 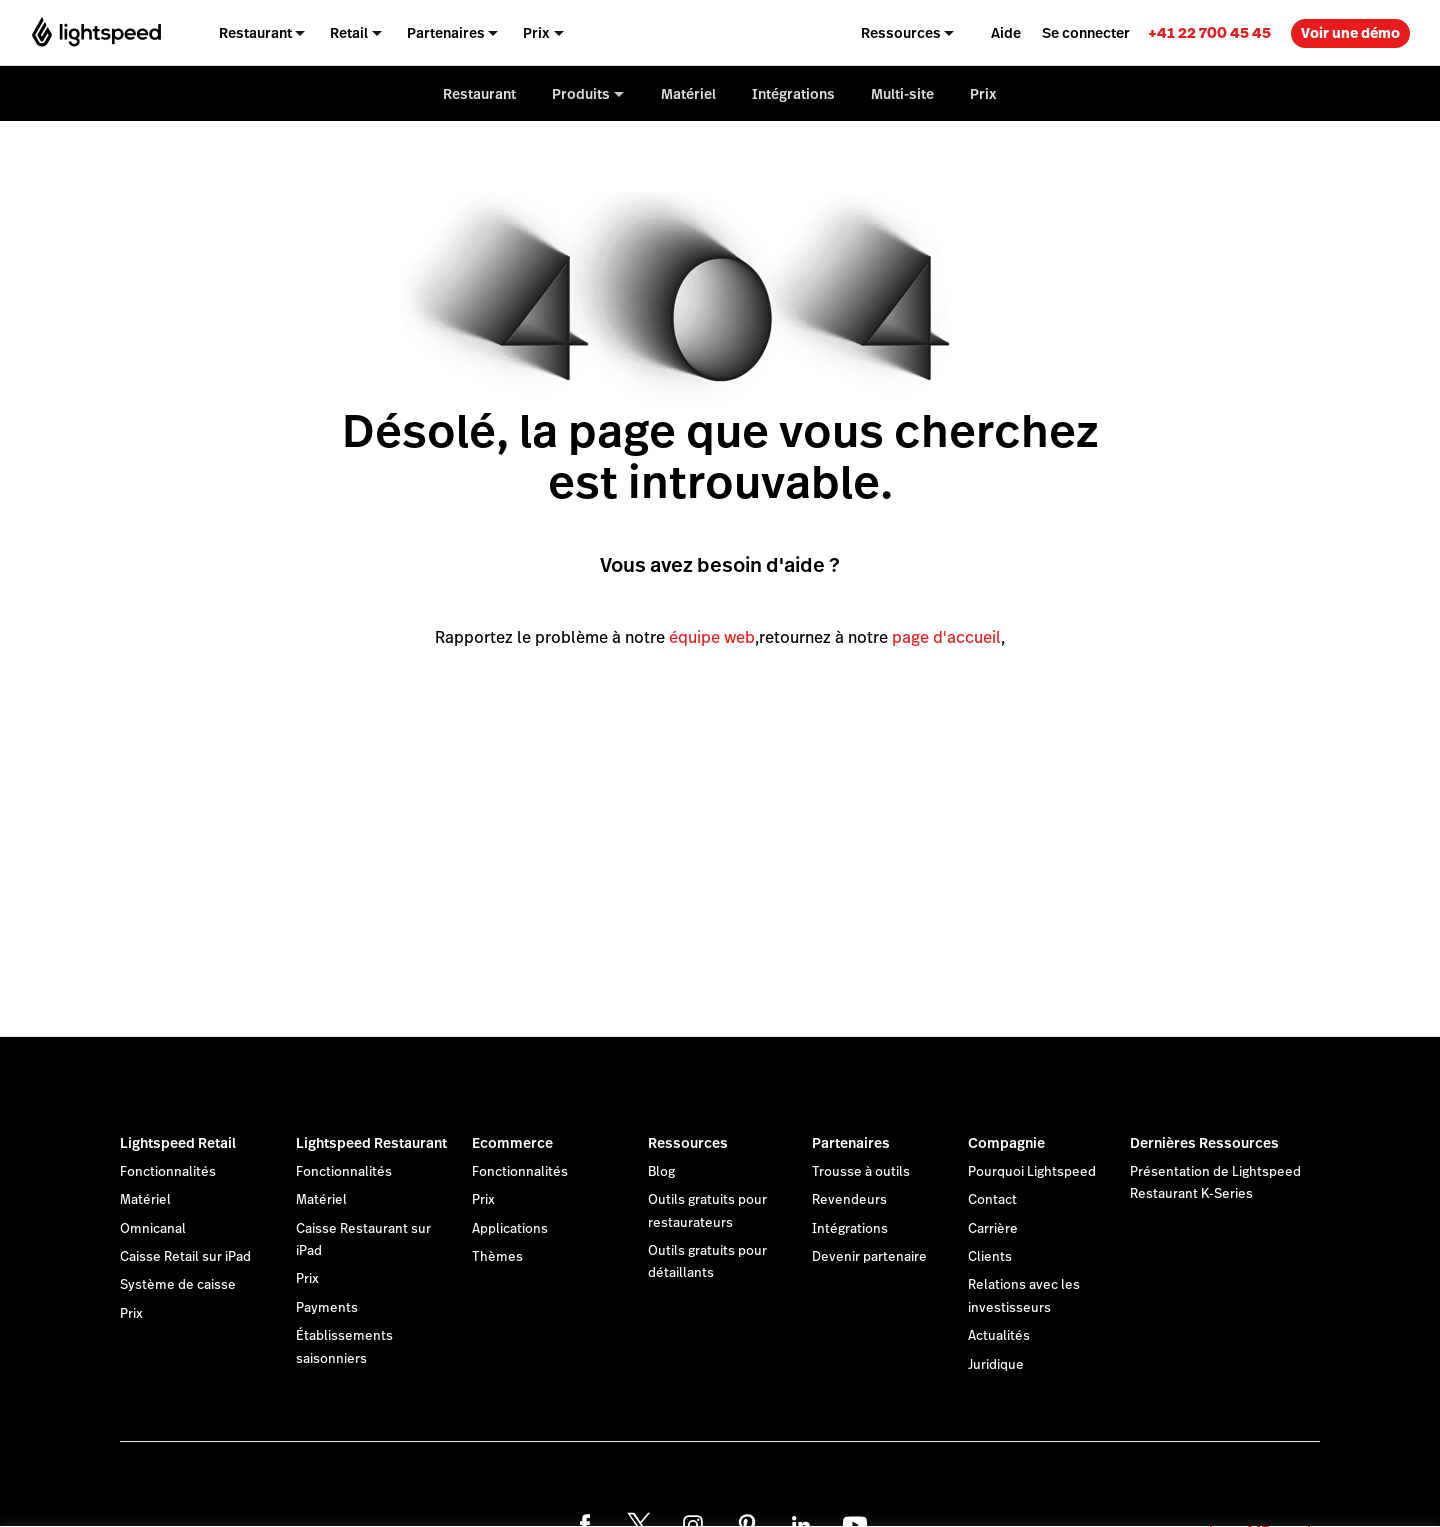 What do you see at coordinates (850, 1229) in the screenshot?
I see `Intégrations` at bounding box center [850, 1229].